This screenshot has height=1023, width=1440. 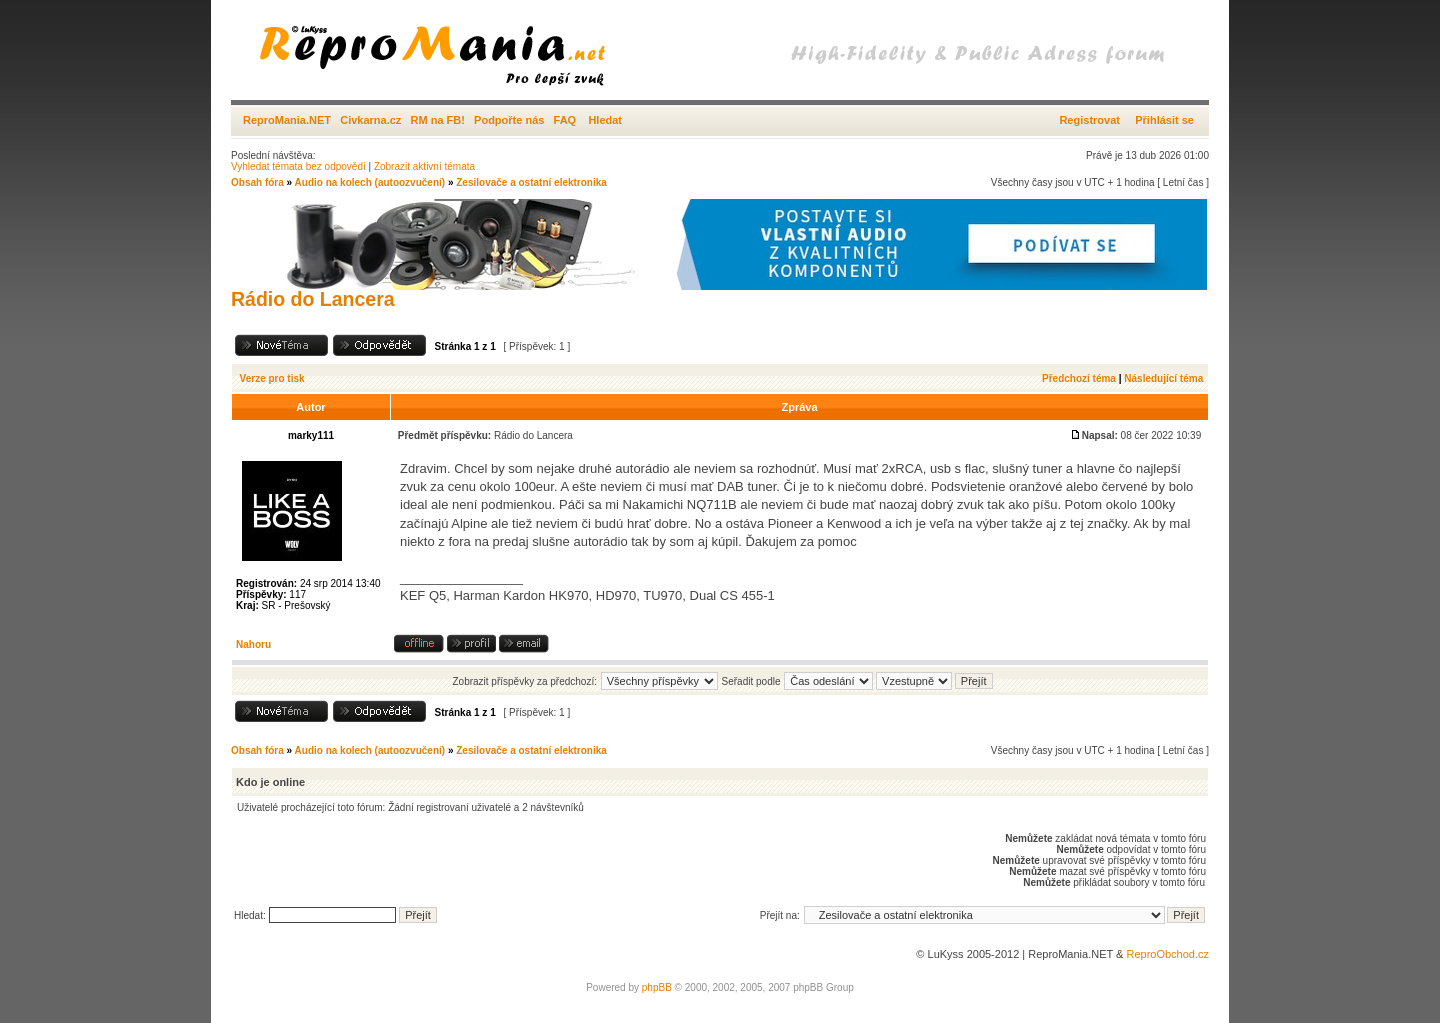 I want to click on phpBB, so click(x=657, y=987).